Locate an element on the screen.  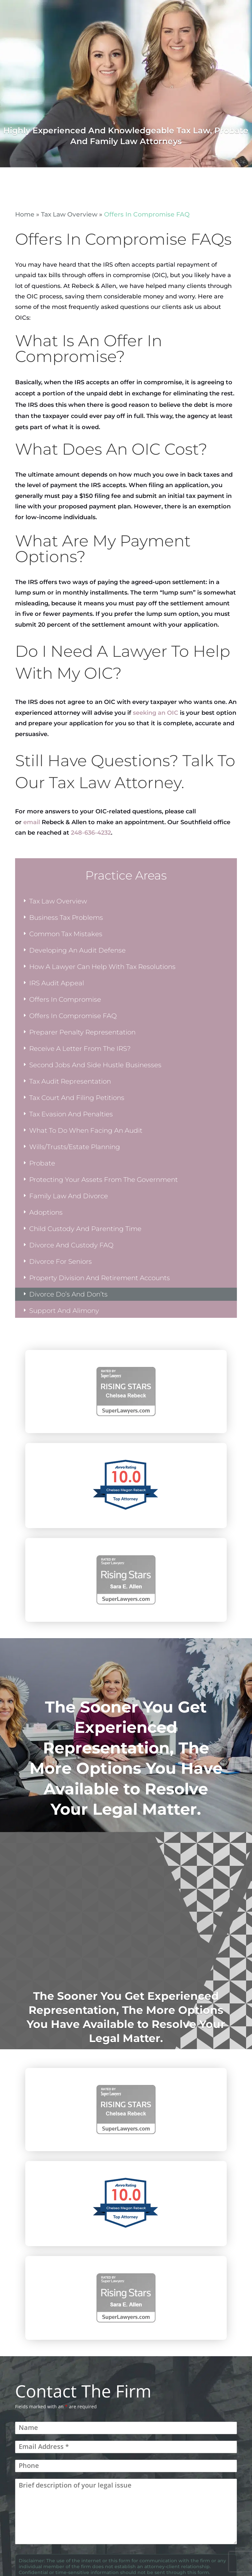
Receive A Letter From The IRS? is located at coordinates (80, 1048).